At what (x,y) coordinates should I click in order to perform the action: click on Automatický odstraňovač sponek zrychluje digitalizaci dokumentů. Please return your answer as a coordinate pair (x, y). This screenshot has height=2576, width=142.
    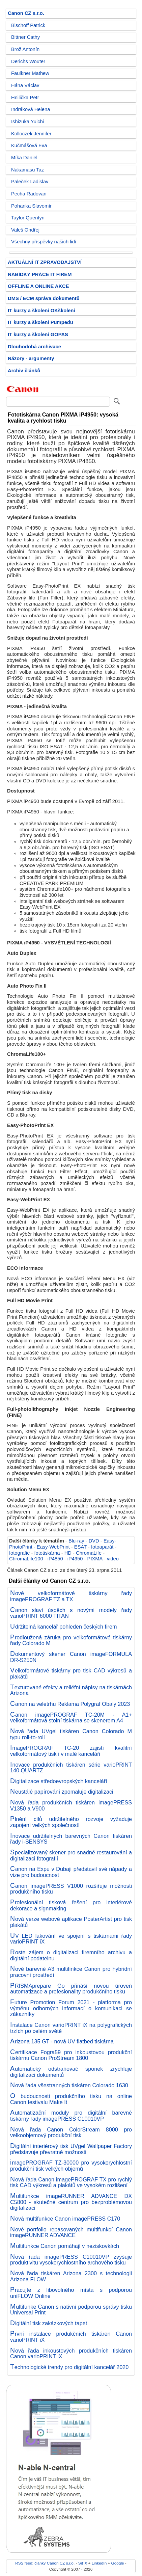
    Looking at the image, I should click on (71, 2072).